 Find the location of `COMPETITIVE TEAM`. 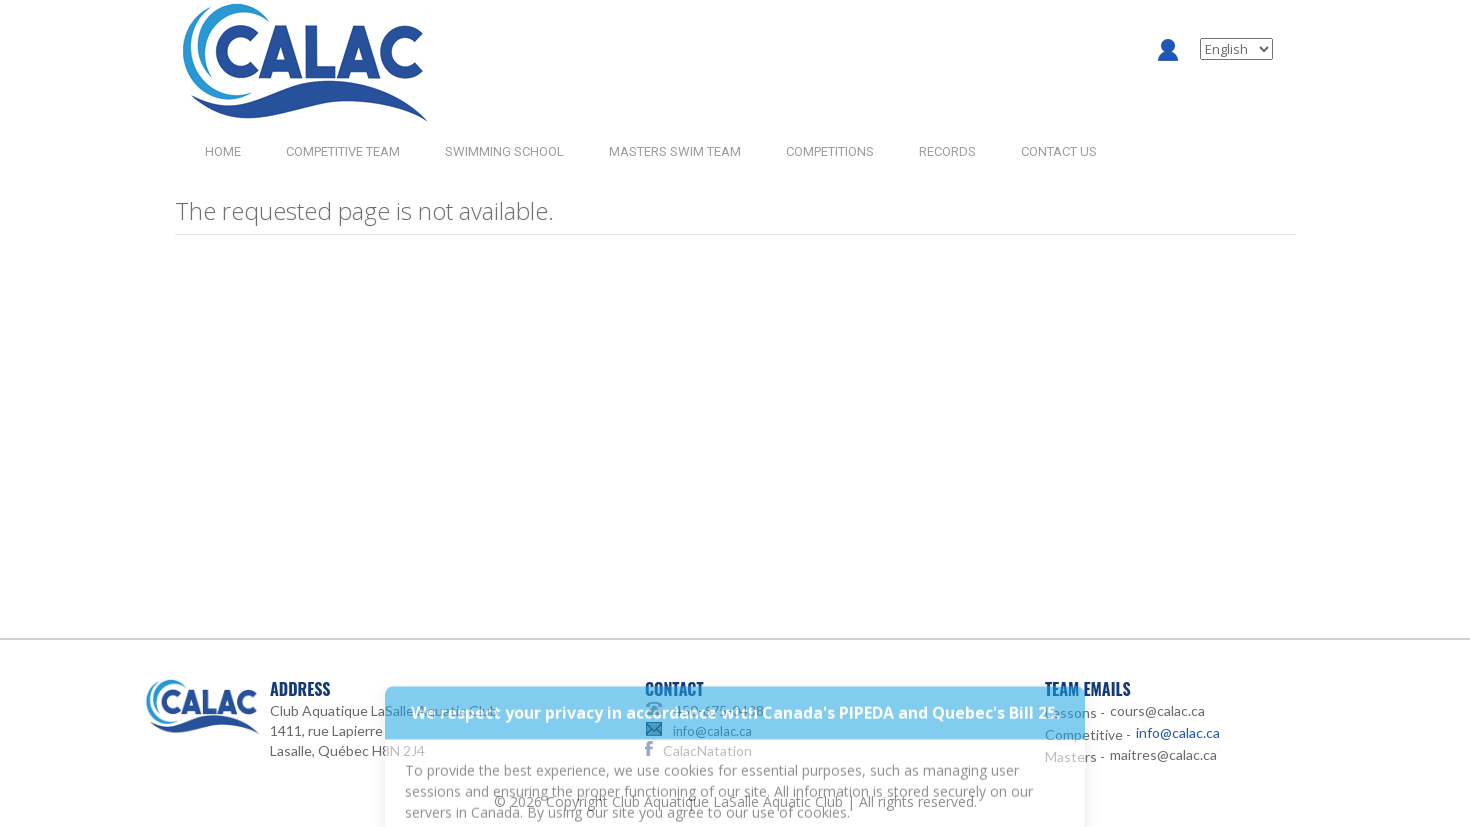

COMPETITIVE TEAM is located at coordinates (343, 151).